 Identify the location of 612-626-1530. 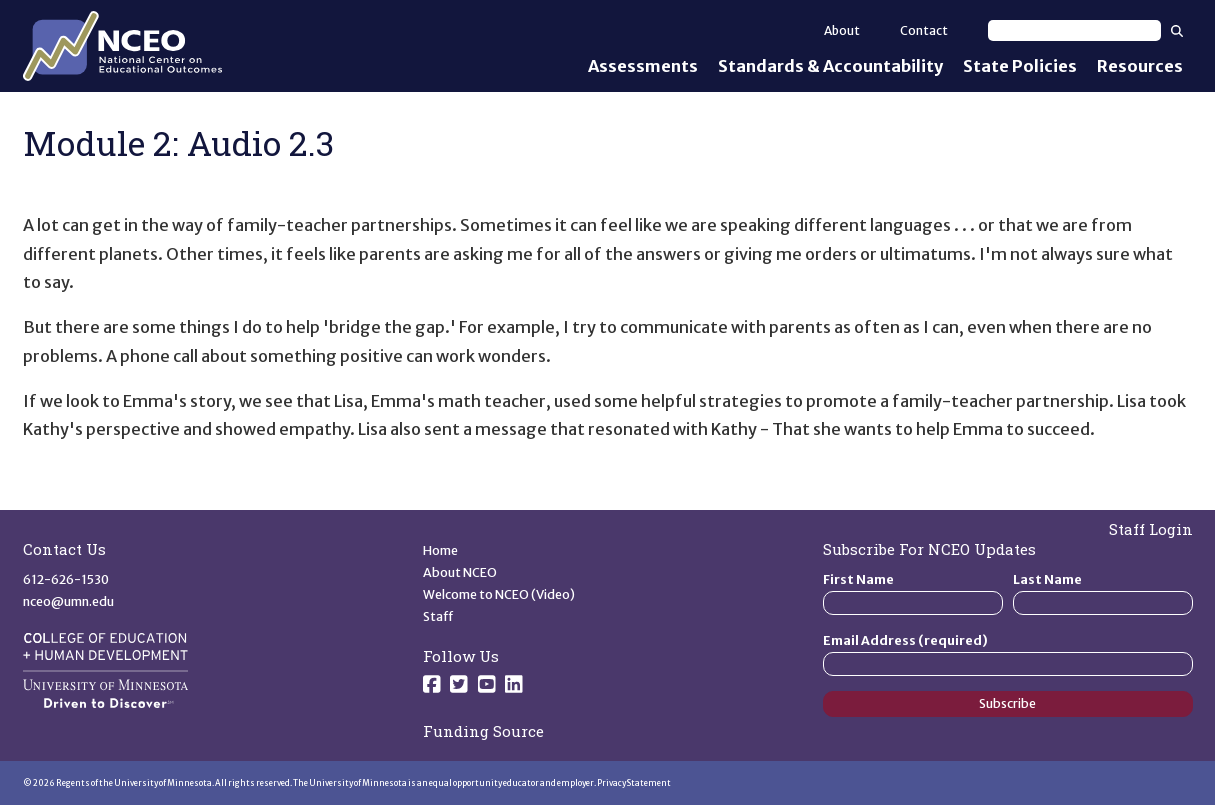
(66, 579).